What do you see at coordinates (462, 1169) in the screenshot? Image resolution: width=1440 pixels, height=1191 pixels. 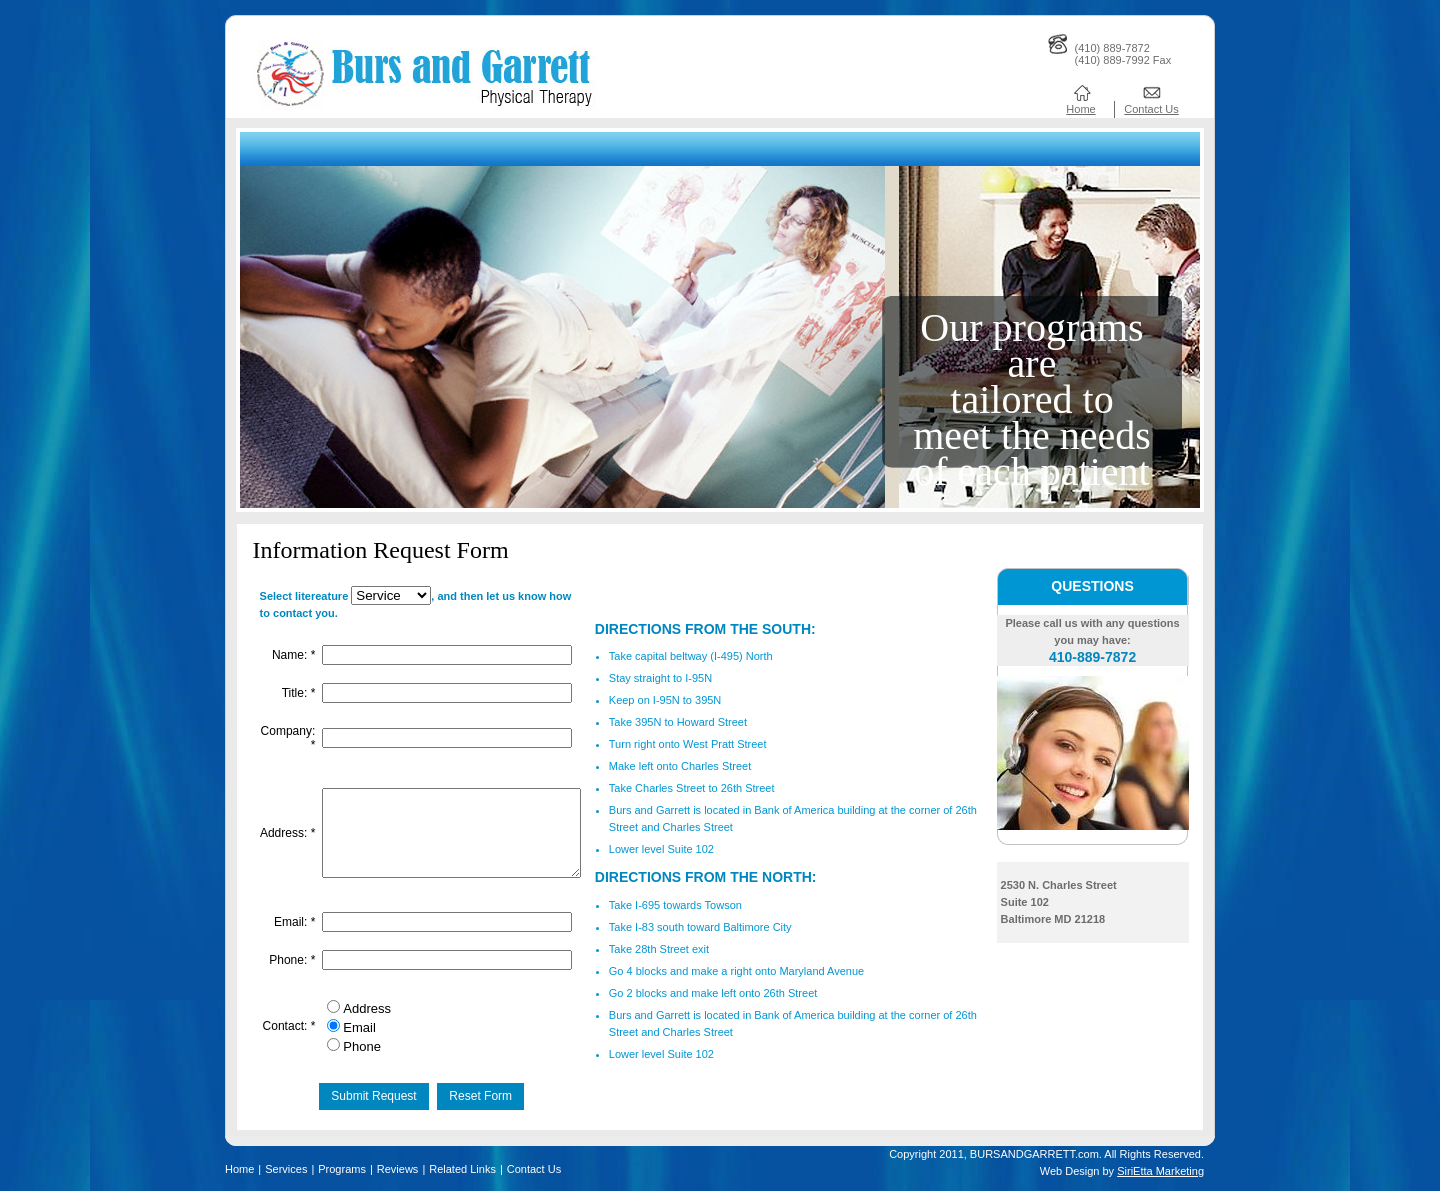 I see `Related Links` at bounding box center [462, 1169].